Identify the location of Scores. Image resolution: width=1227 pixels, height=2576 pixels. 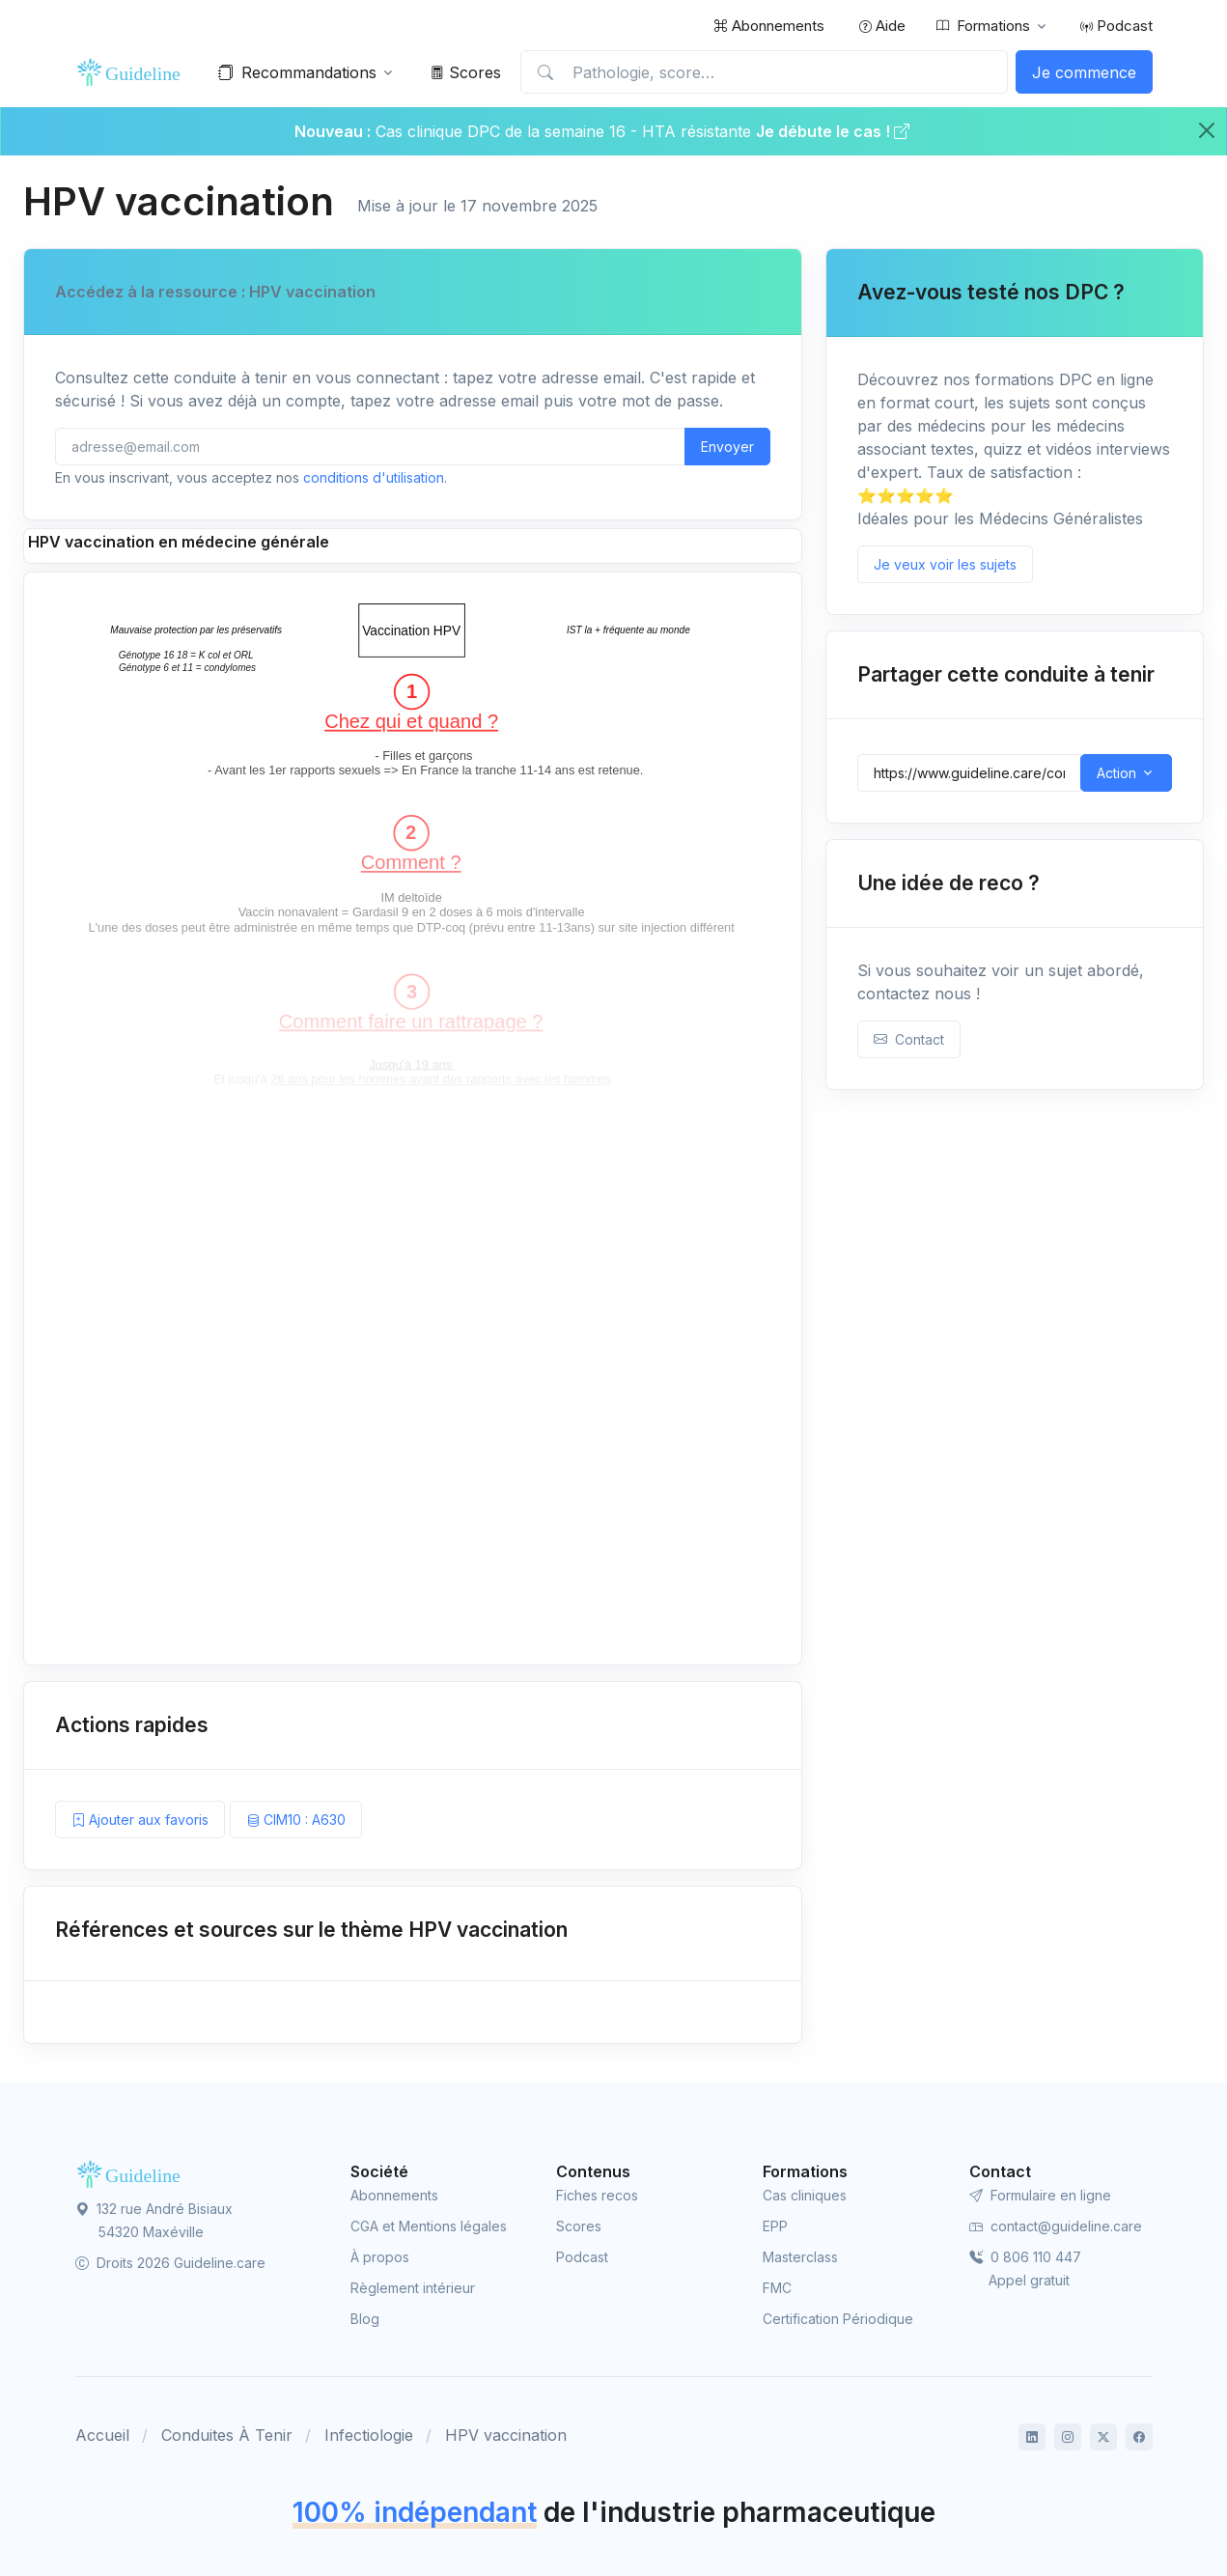
(466, 72).